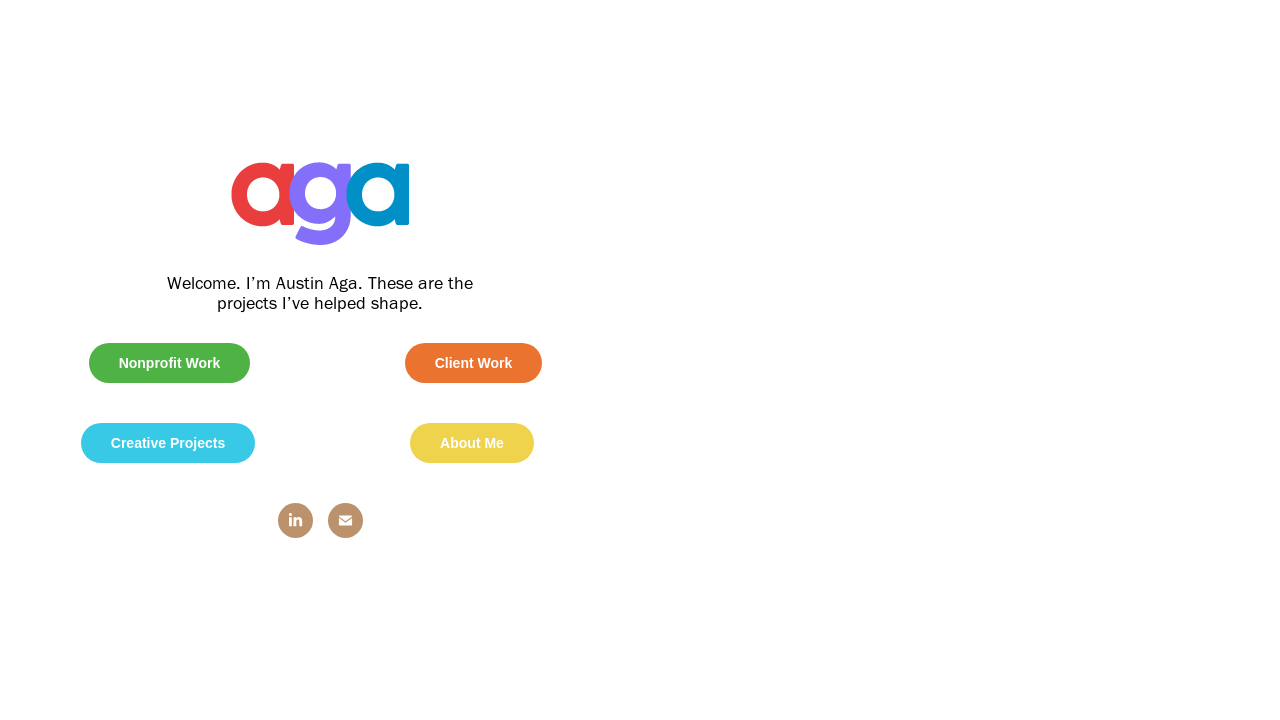 The height and width of the screenshot is (720, 1280). I want to click on Creative Projects, so click(168, 443).